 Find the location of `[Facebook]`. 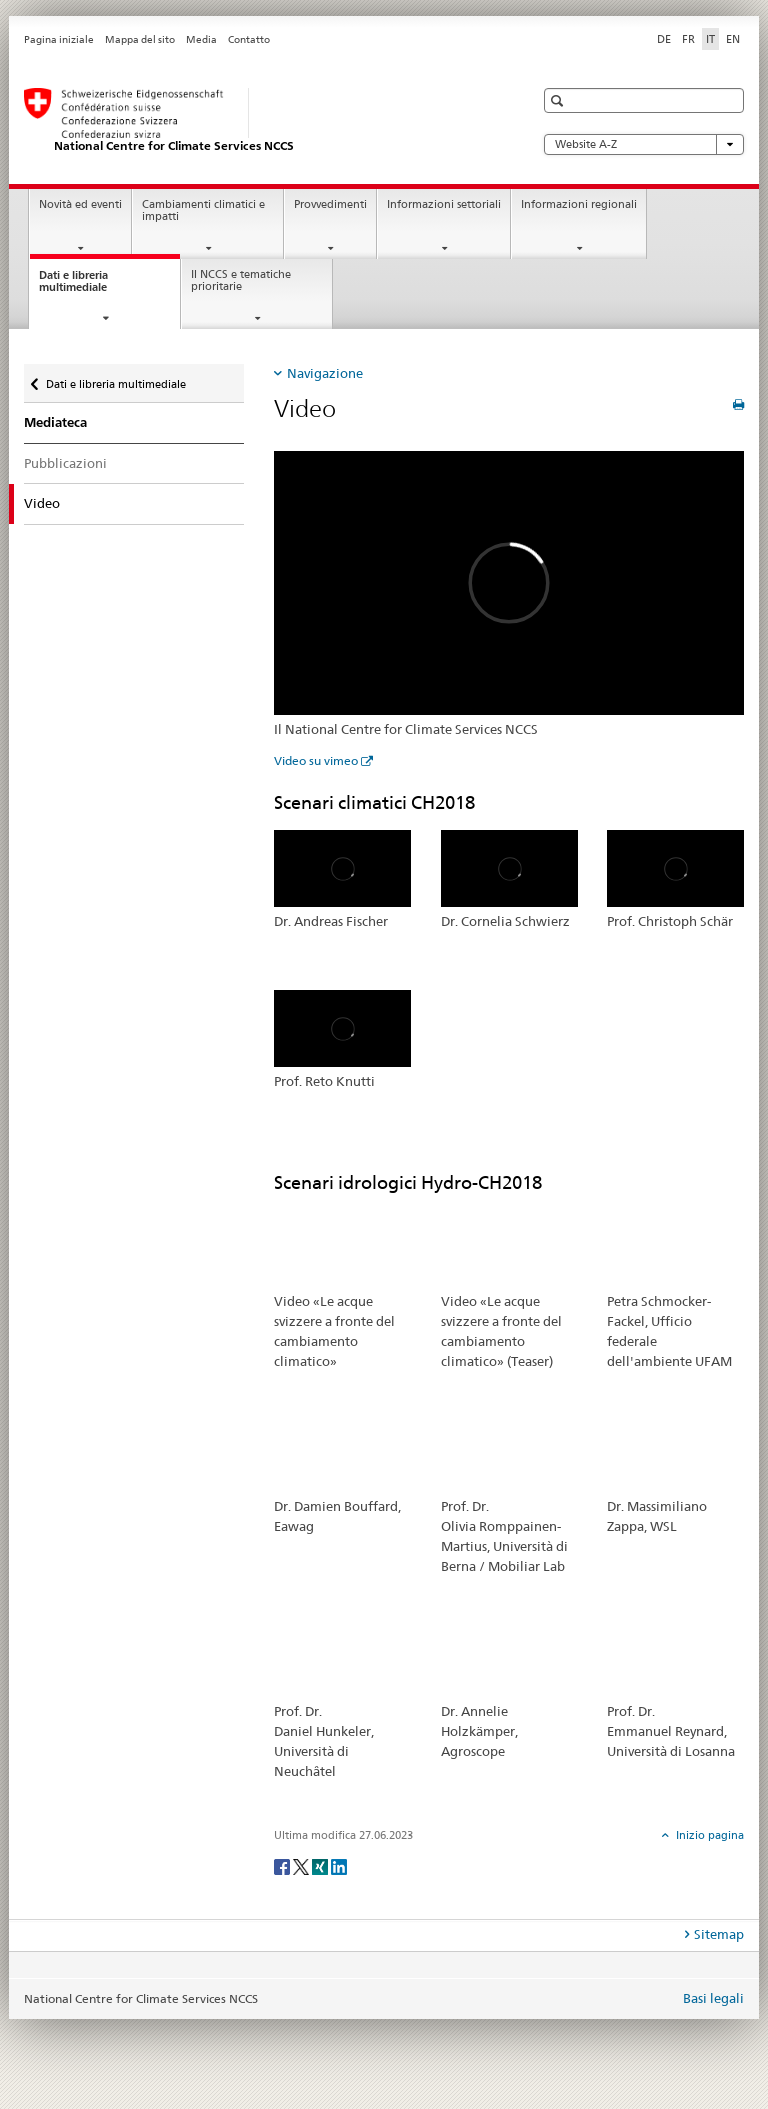

[Facebook] is located at coordinates (283, 1865).